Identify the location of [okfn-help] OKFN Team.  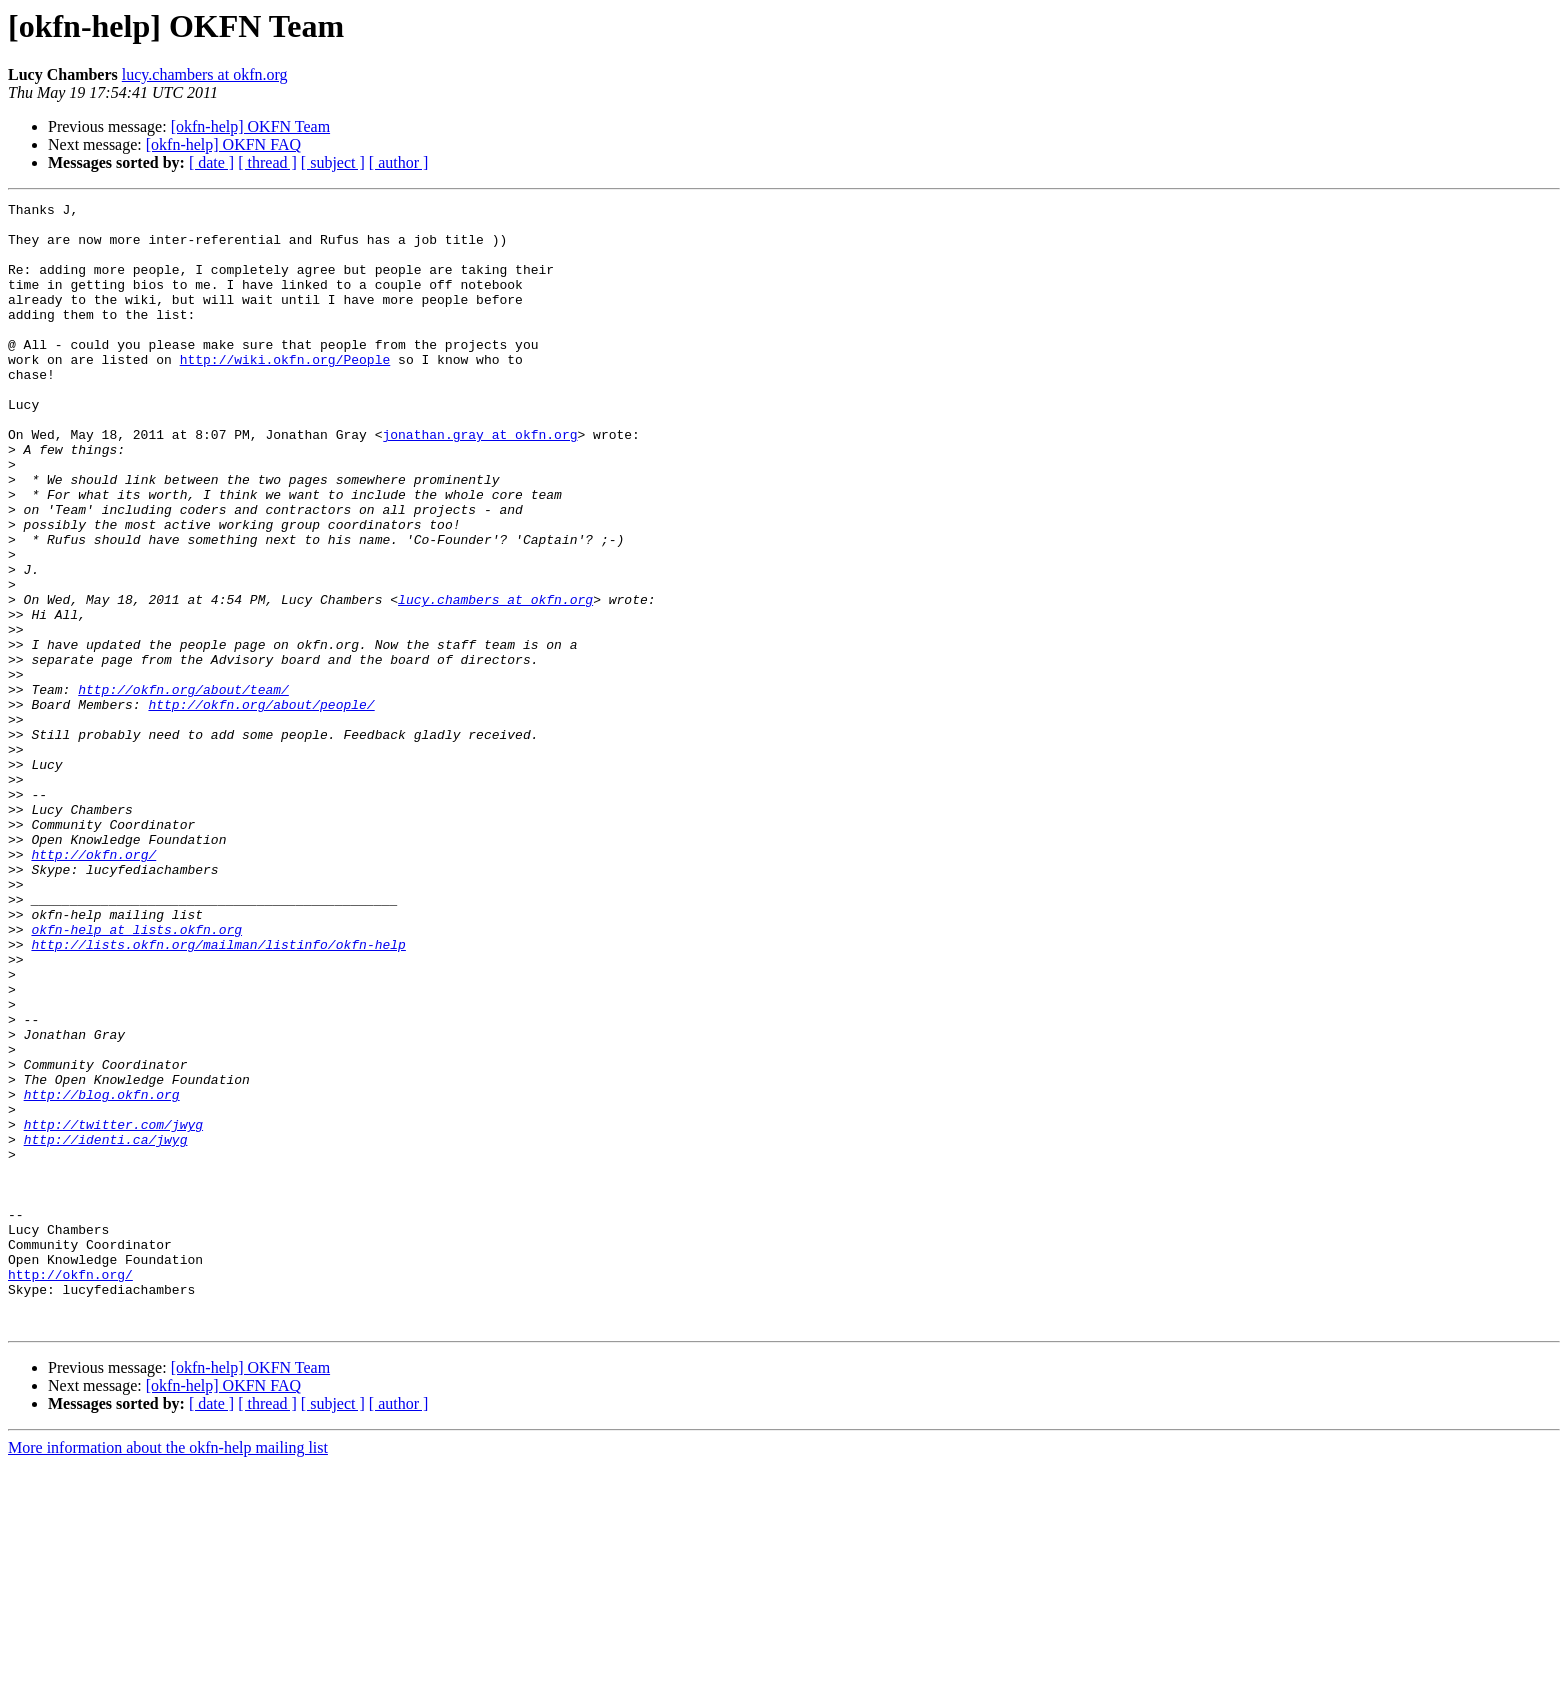
(250, 126).